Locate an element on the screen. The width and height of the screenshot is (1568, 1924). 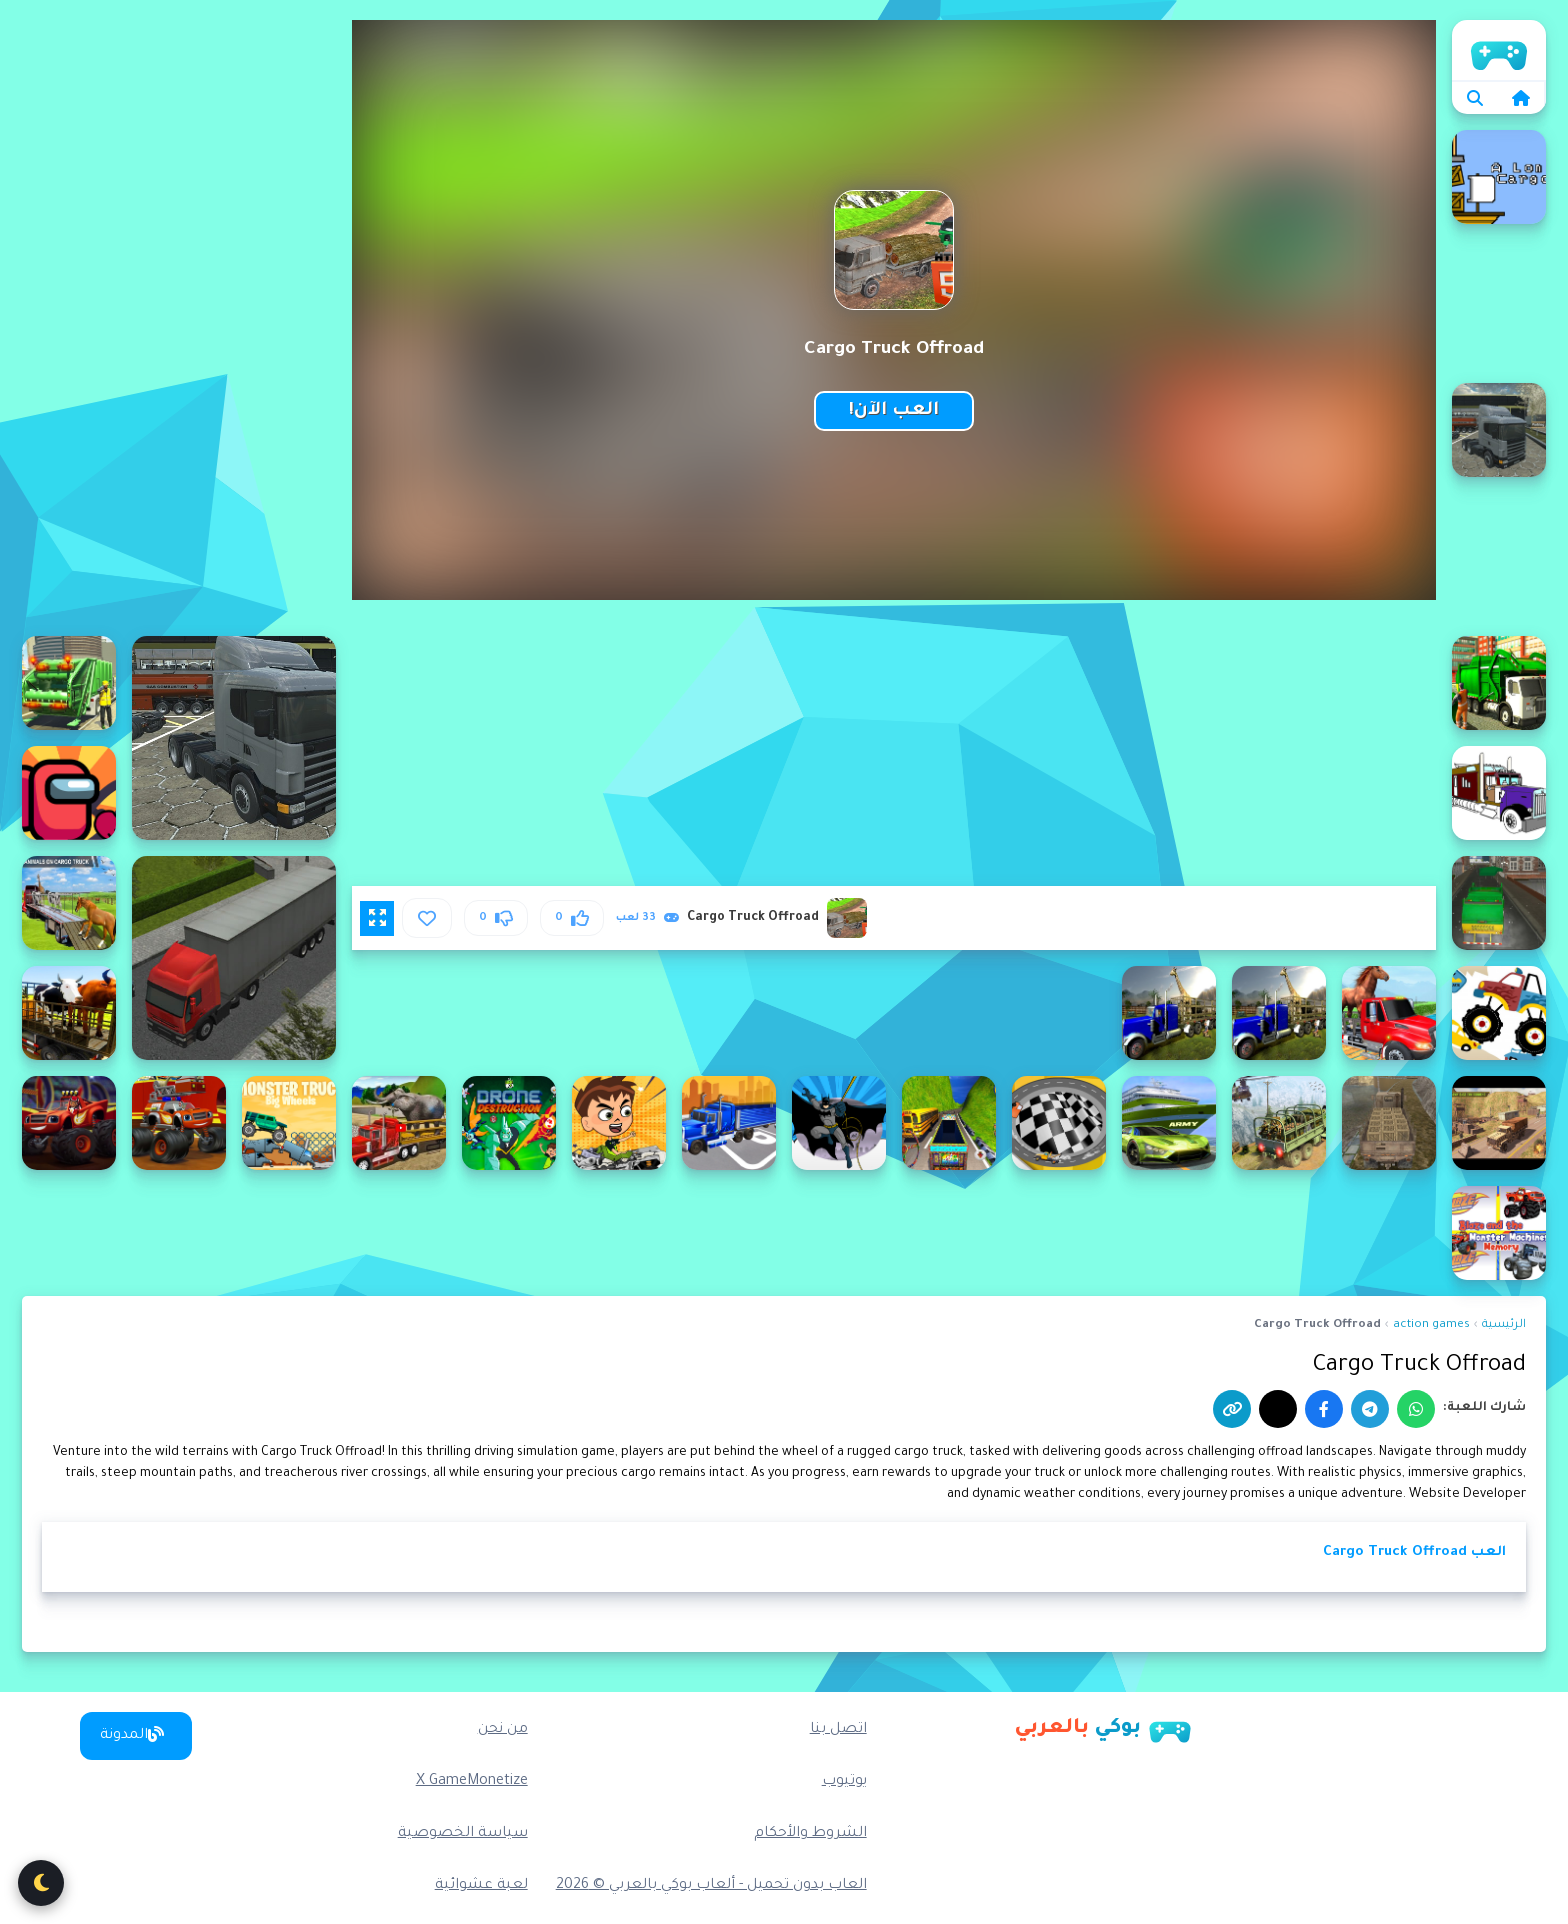
الشروط والأحكام is located at coordinates (810, 1834).